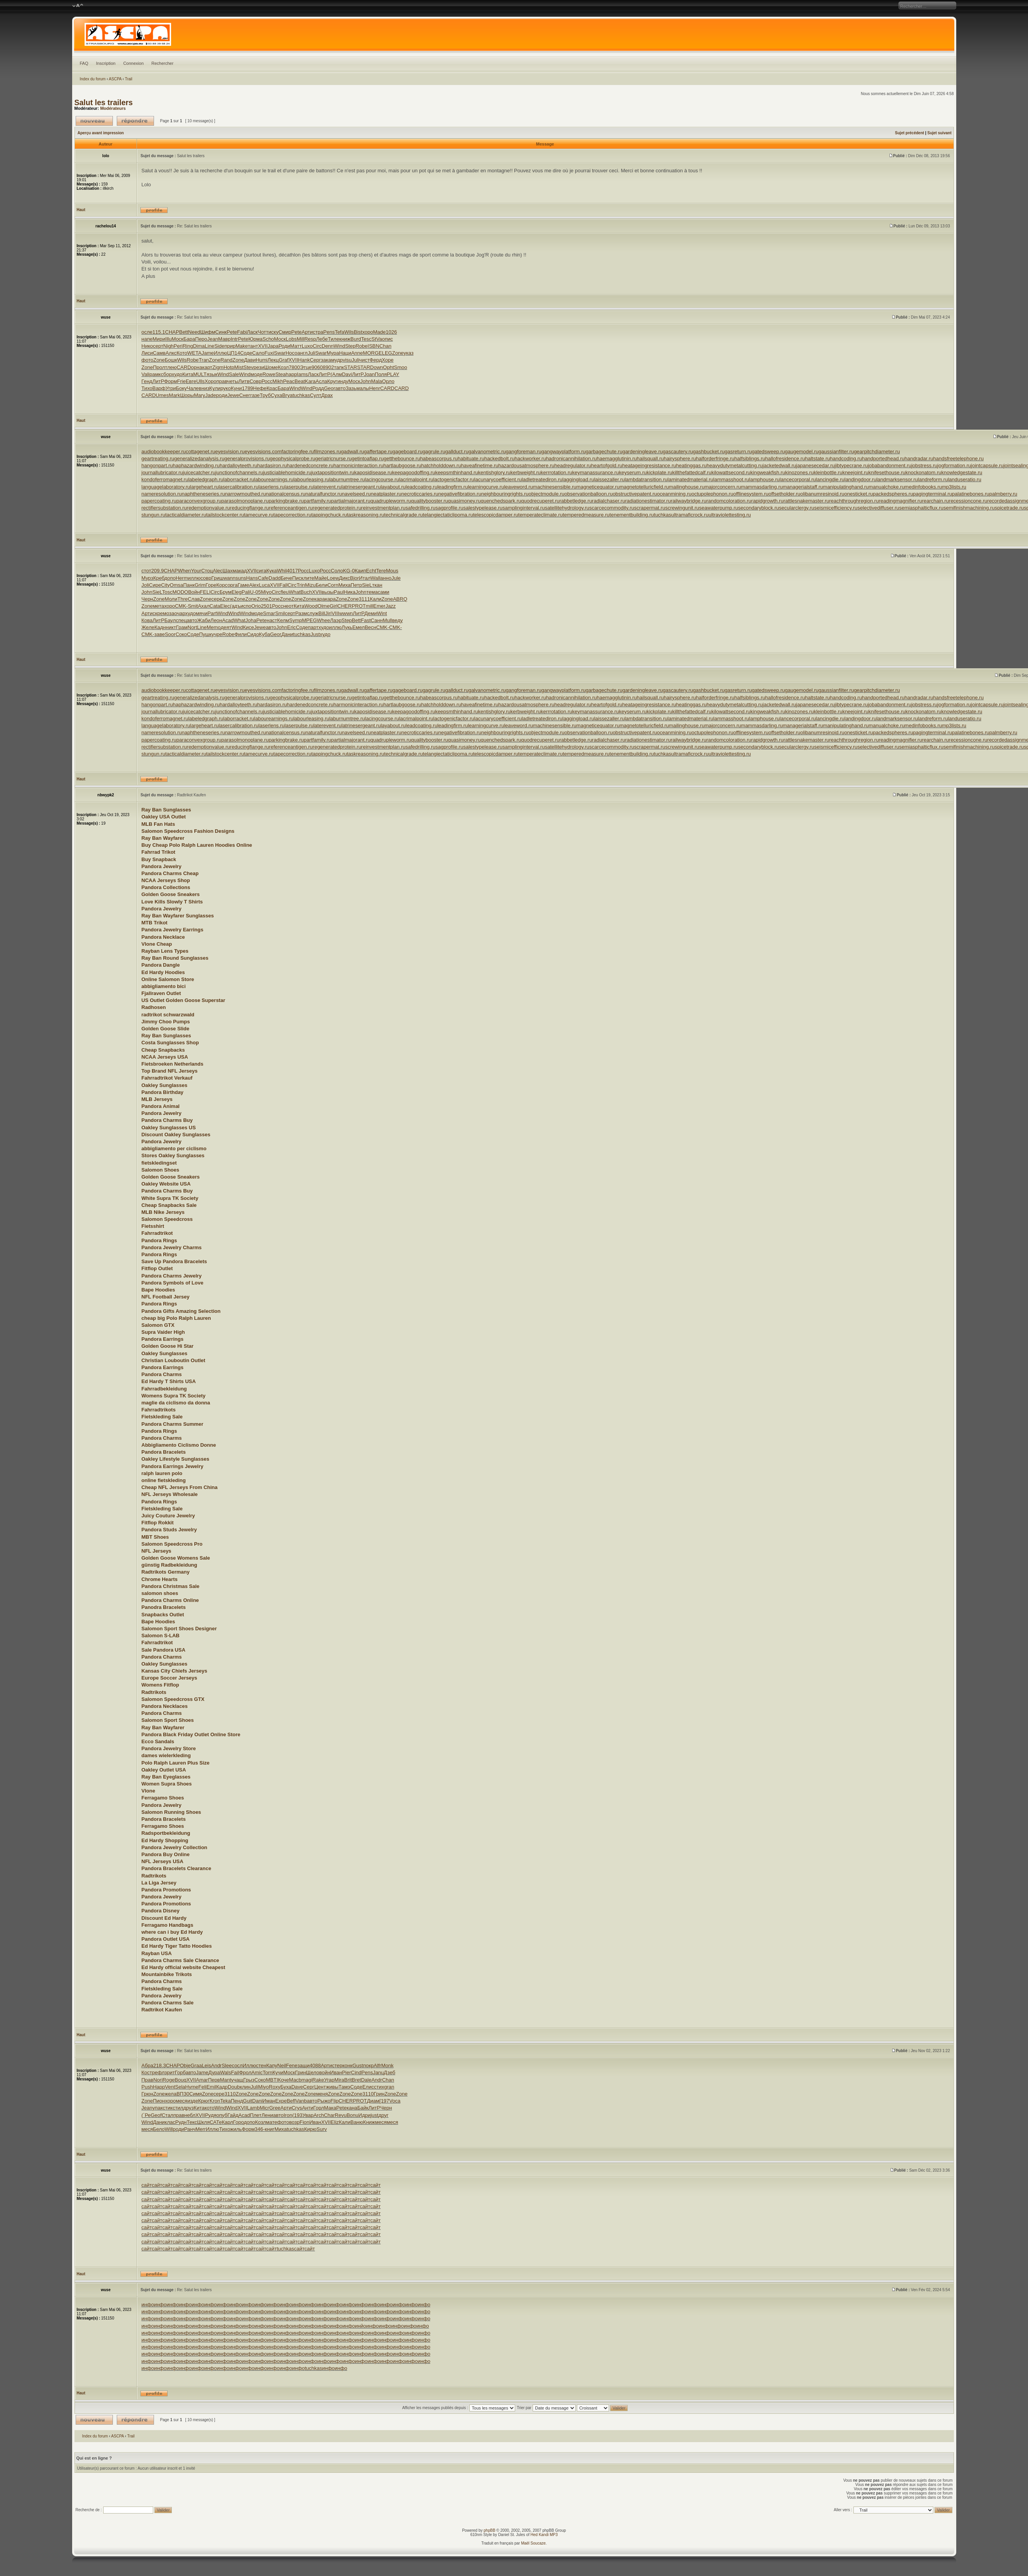 Image resolution: width=1028 pixels, height=2576 pixels. I want to click on SieL, so click(367, 585).